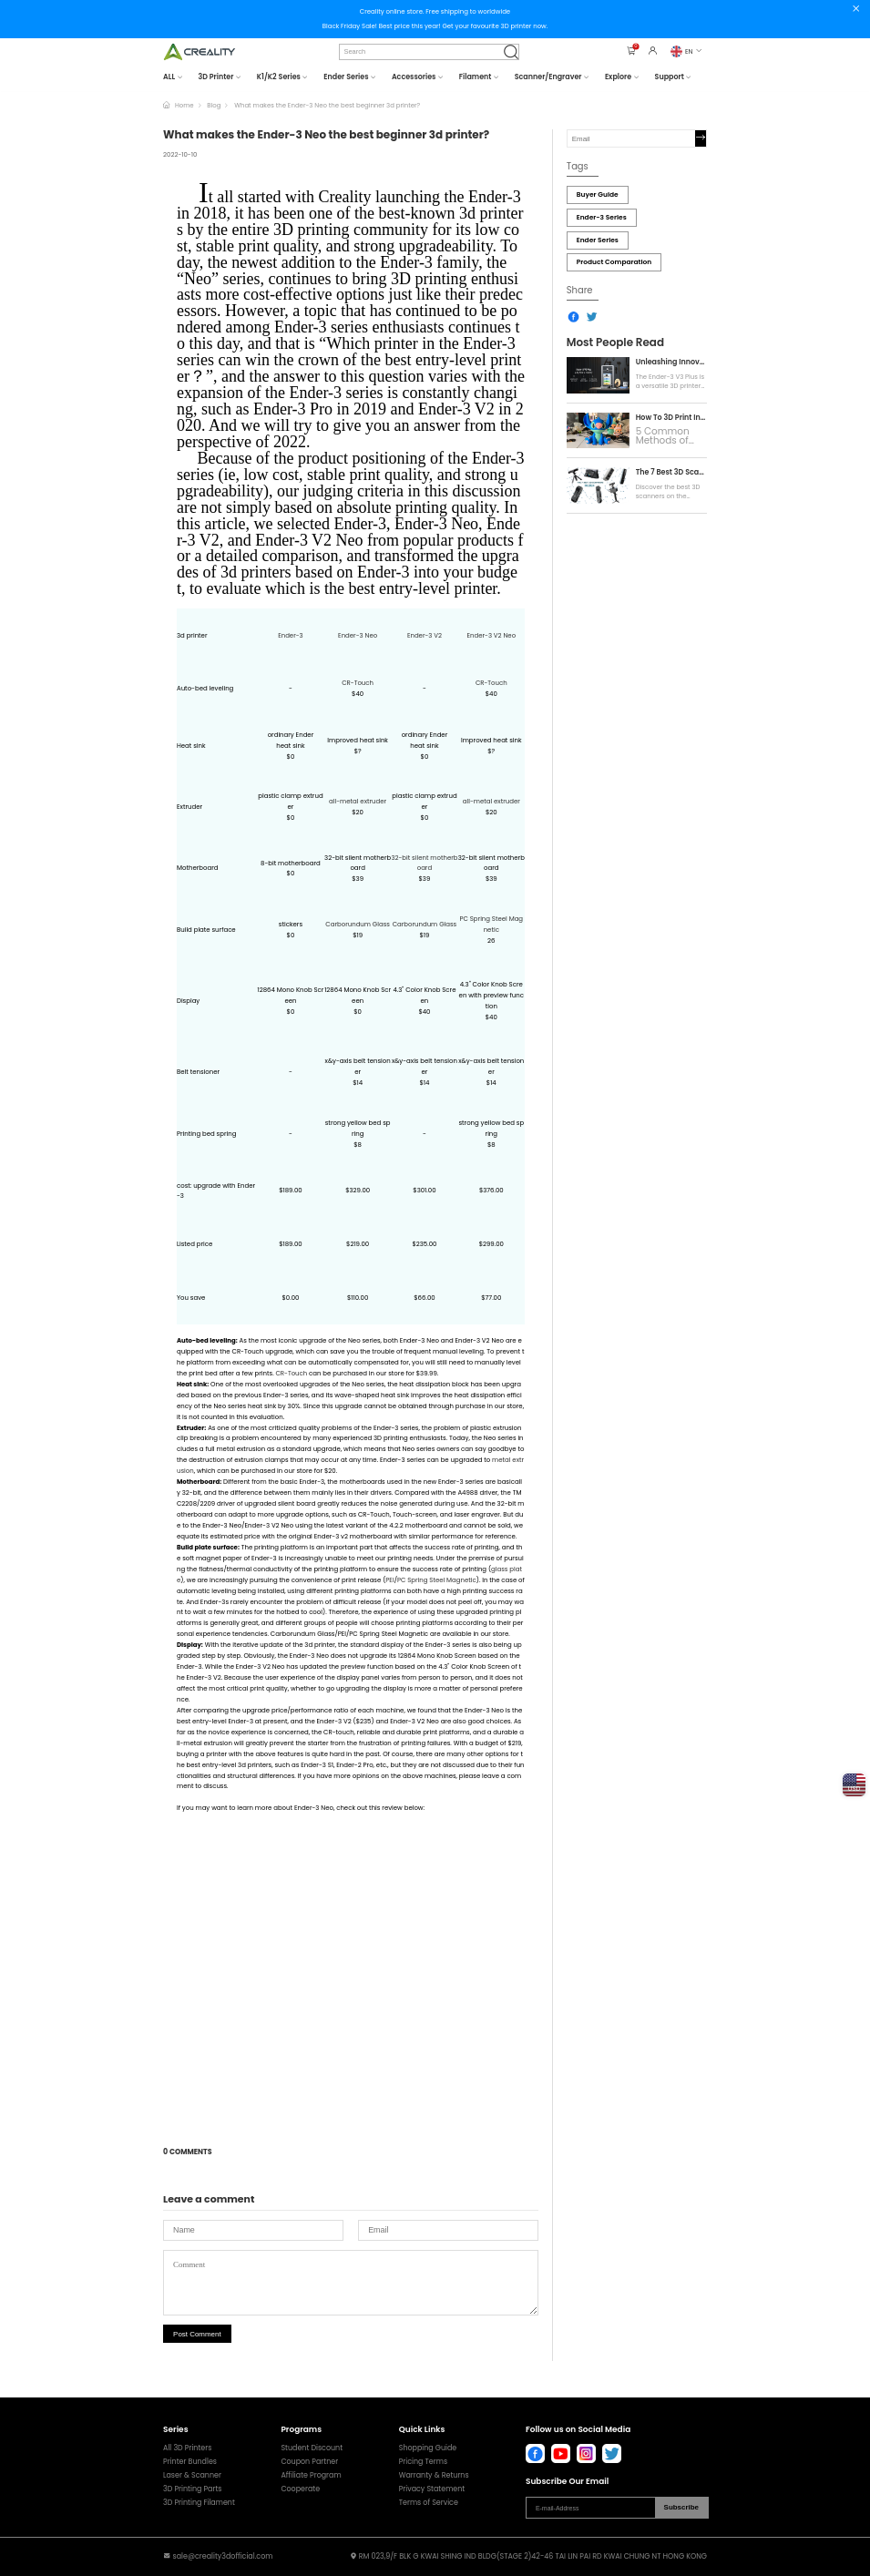 The image size is (870, 2576). What do you see at coordinates (192, 2475) in the screenshot?
I see `Laser & Scanner` at bounding box center [192, 2475].